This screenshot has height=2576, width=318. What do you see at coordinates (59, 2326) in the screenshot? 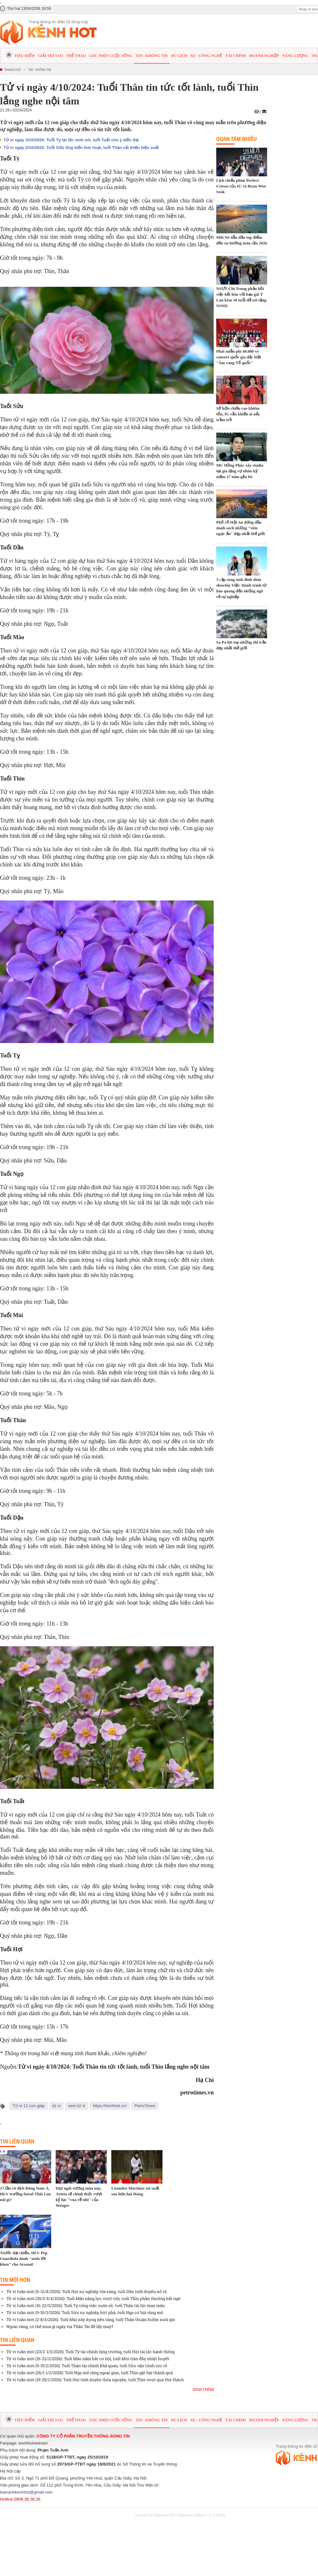
I see `Ngoài vàng, có thể mua gì ngày vía Thần Tài để lấy may?` at bounding box center [59, 2326].